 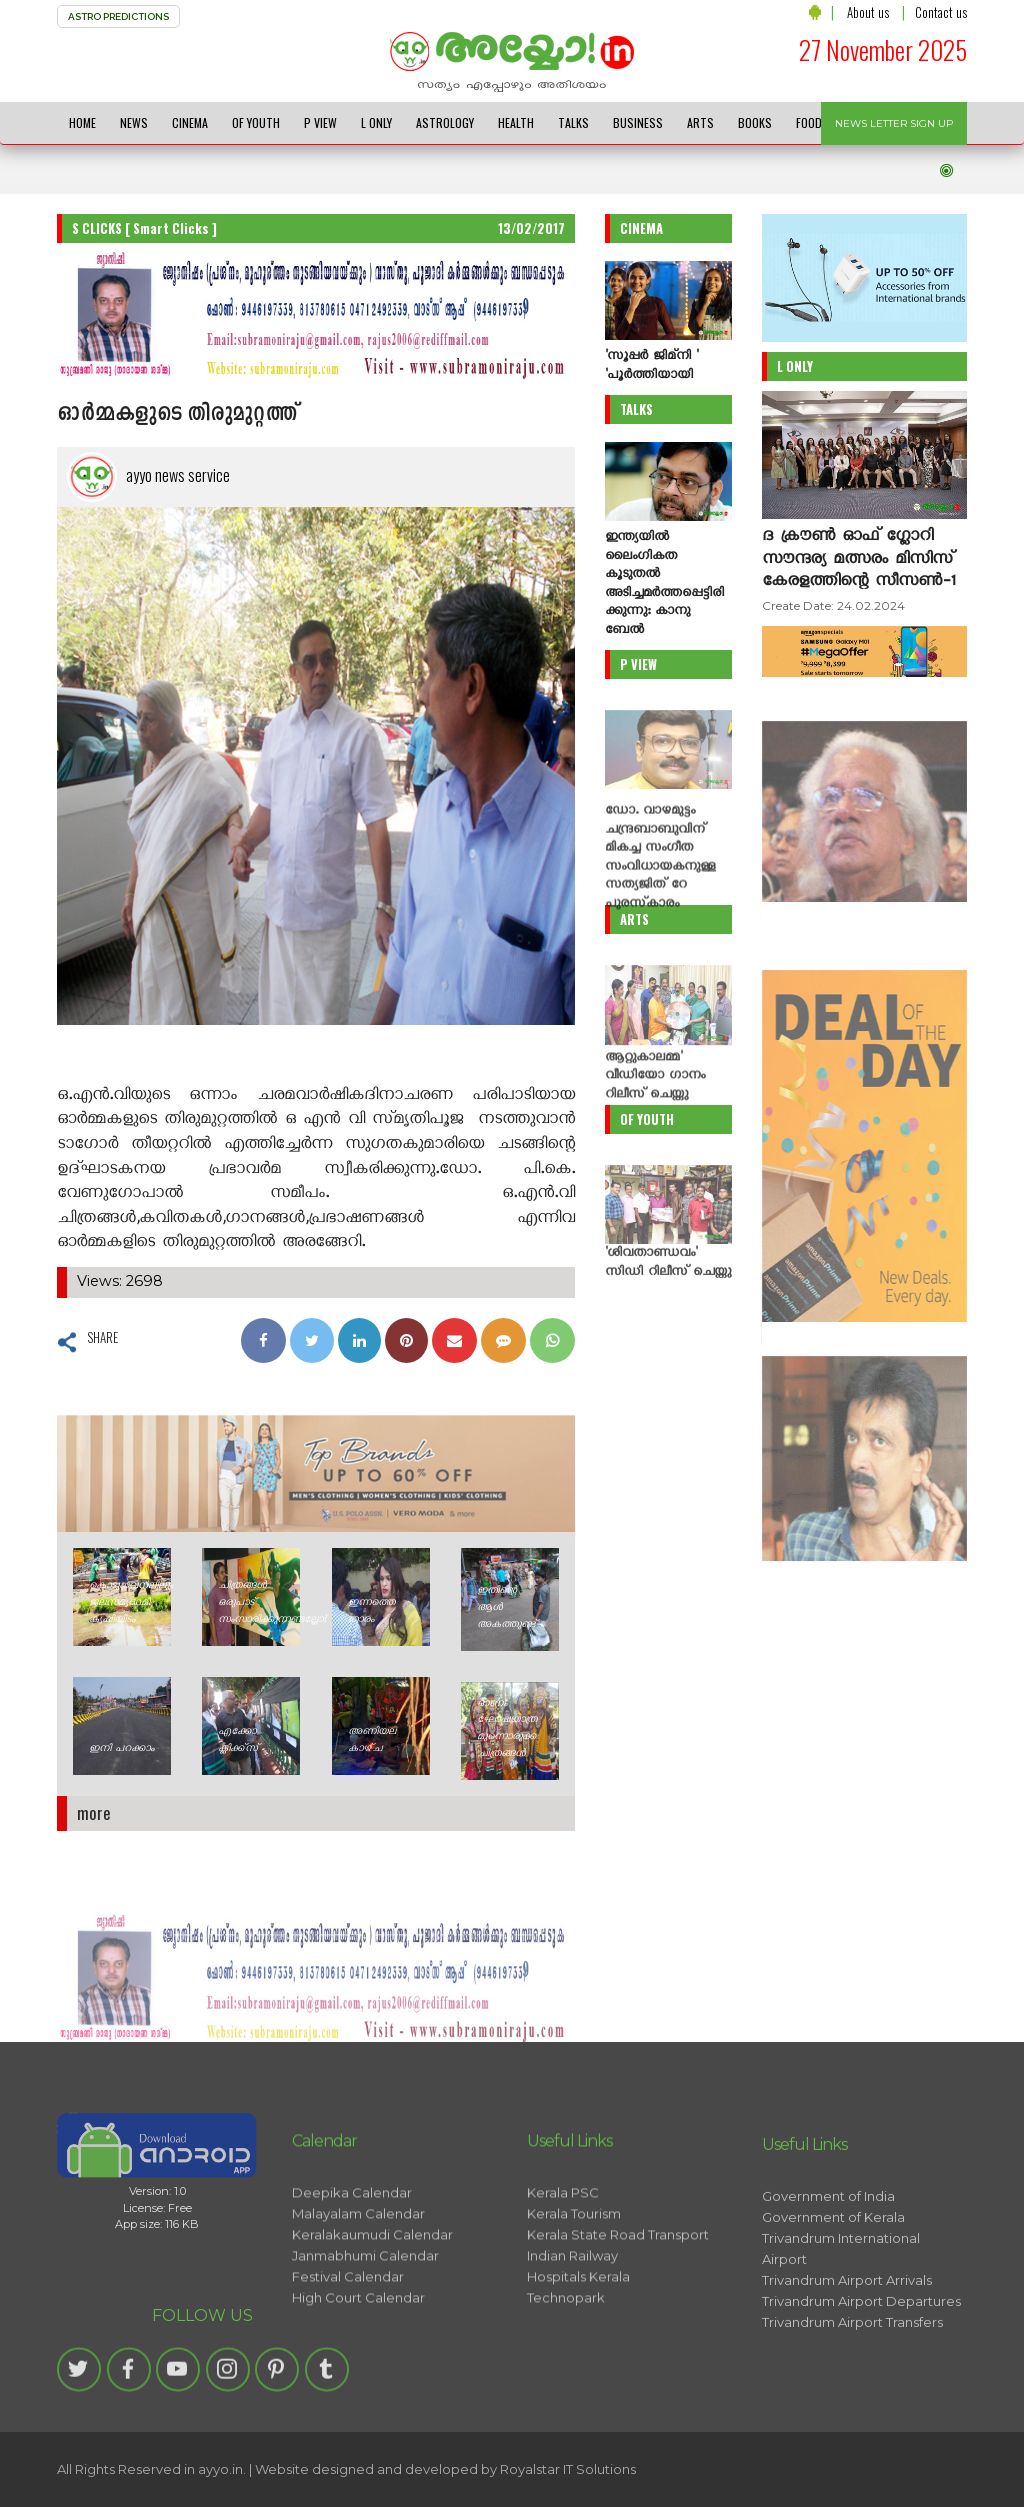 I want to click on Government of Kerala, so click(x=833, y=2308).